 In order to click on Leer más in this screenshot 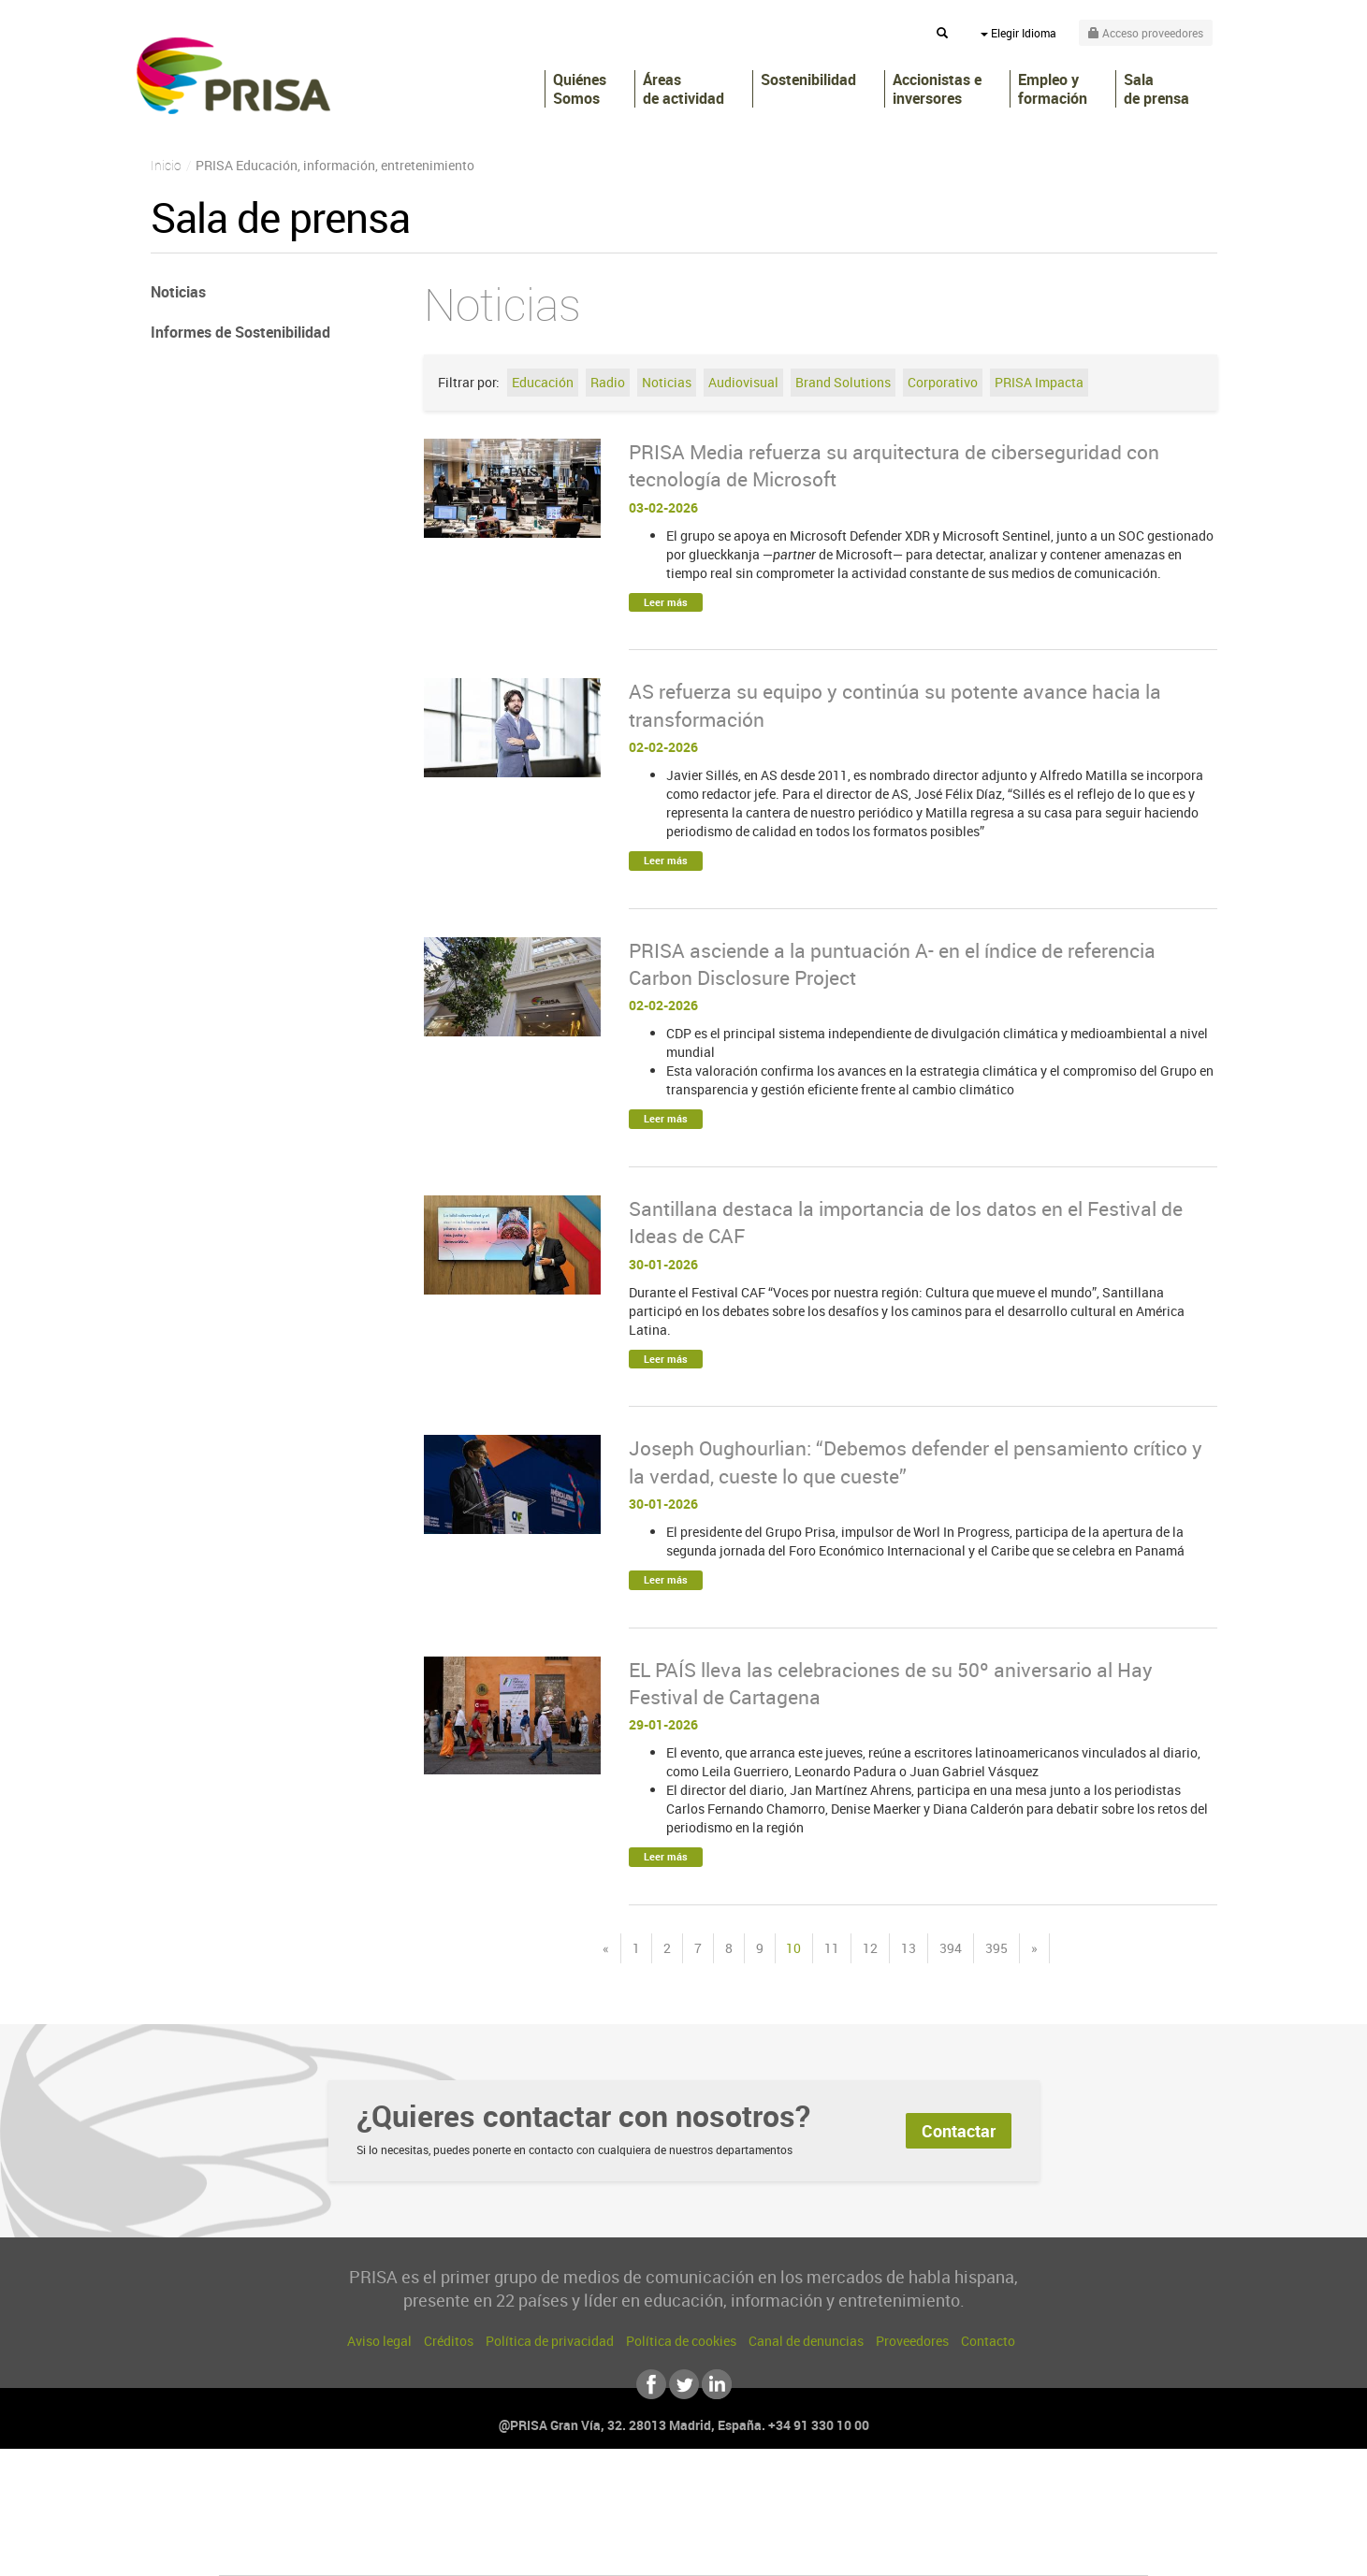, I will do `click(666, 602)`.